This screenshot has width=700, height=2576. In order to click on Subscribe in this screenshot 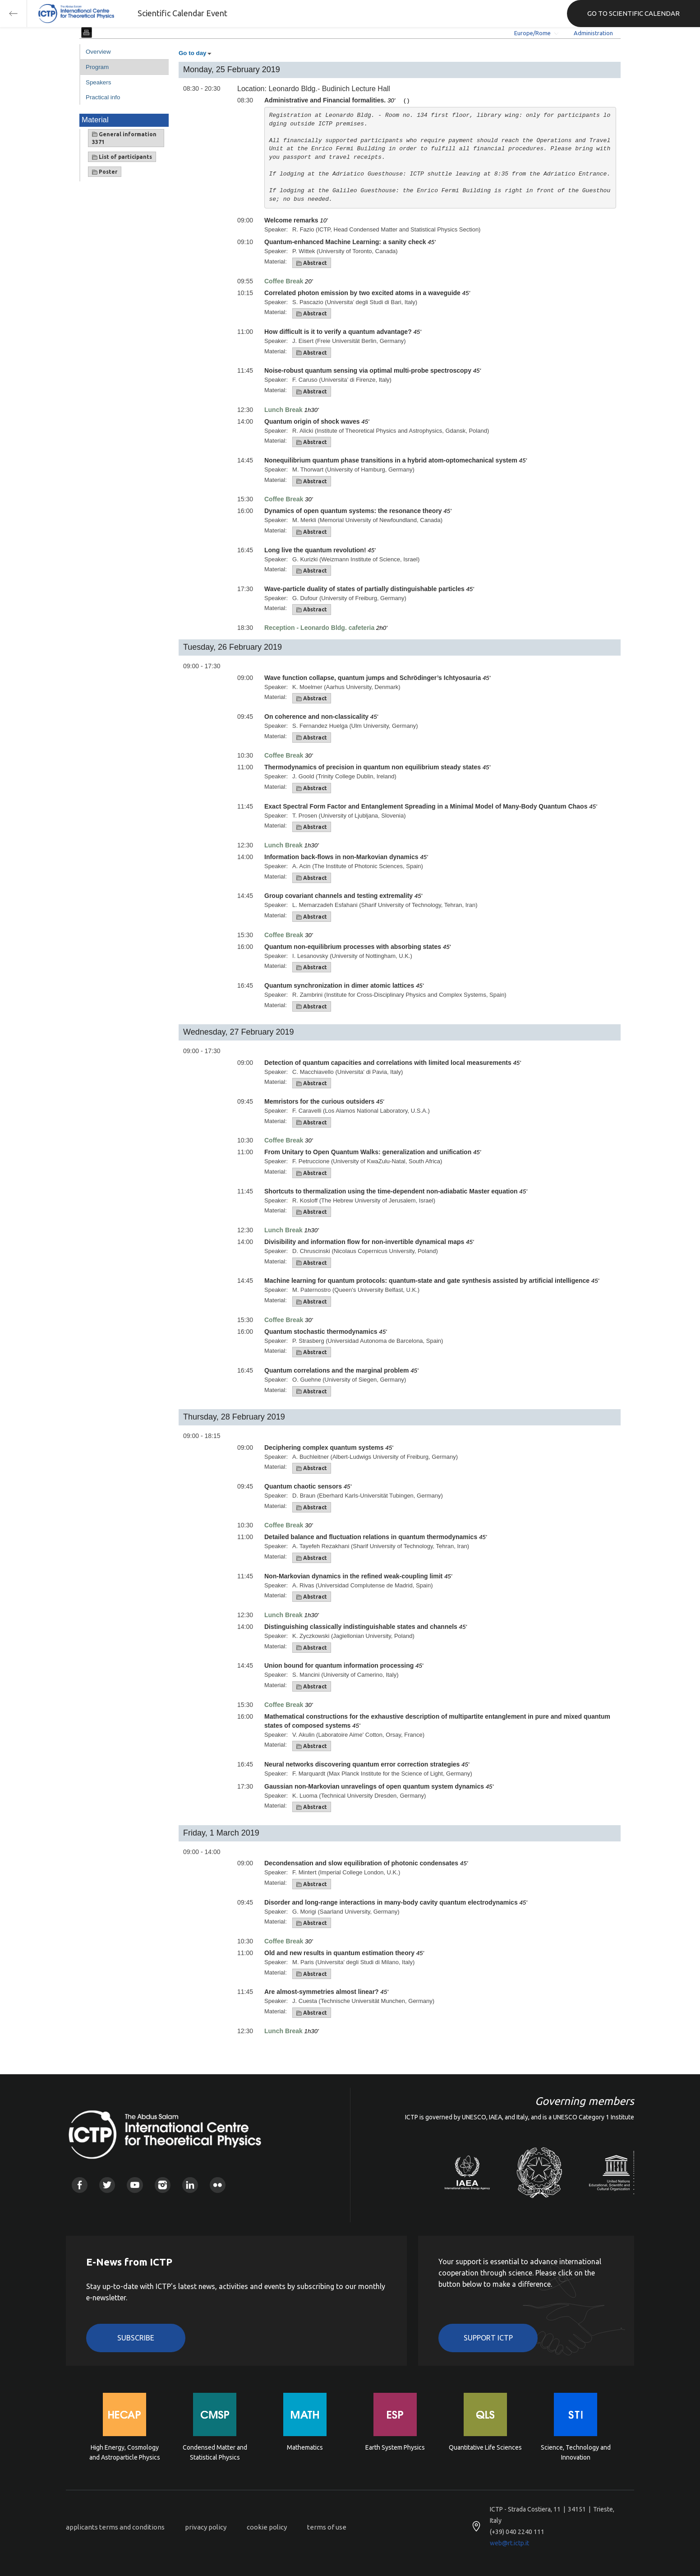, I will do `click(135, 2338)`.